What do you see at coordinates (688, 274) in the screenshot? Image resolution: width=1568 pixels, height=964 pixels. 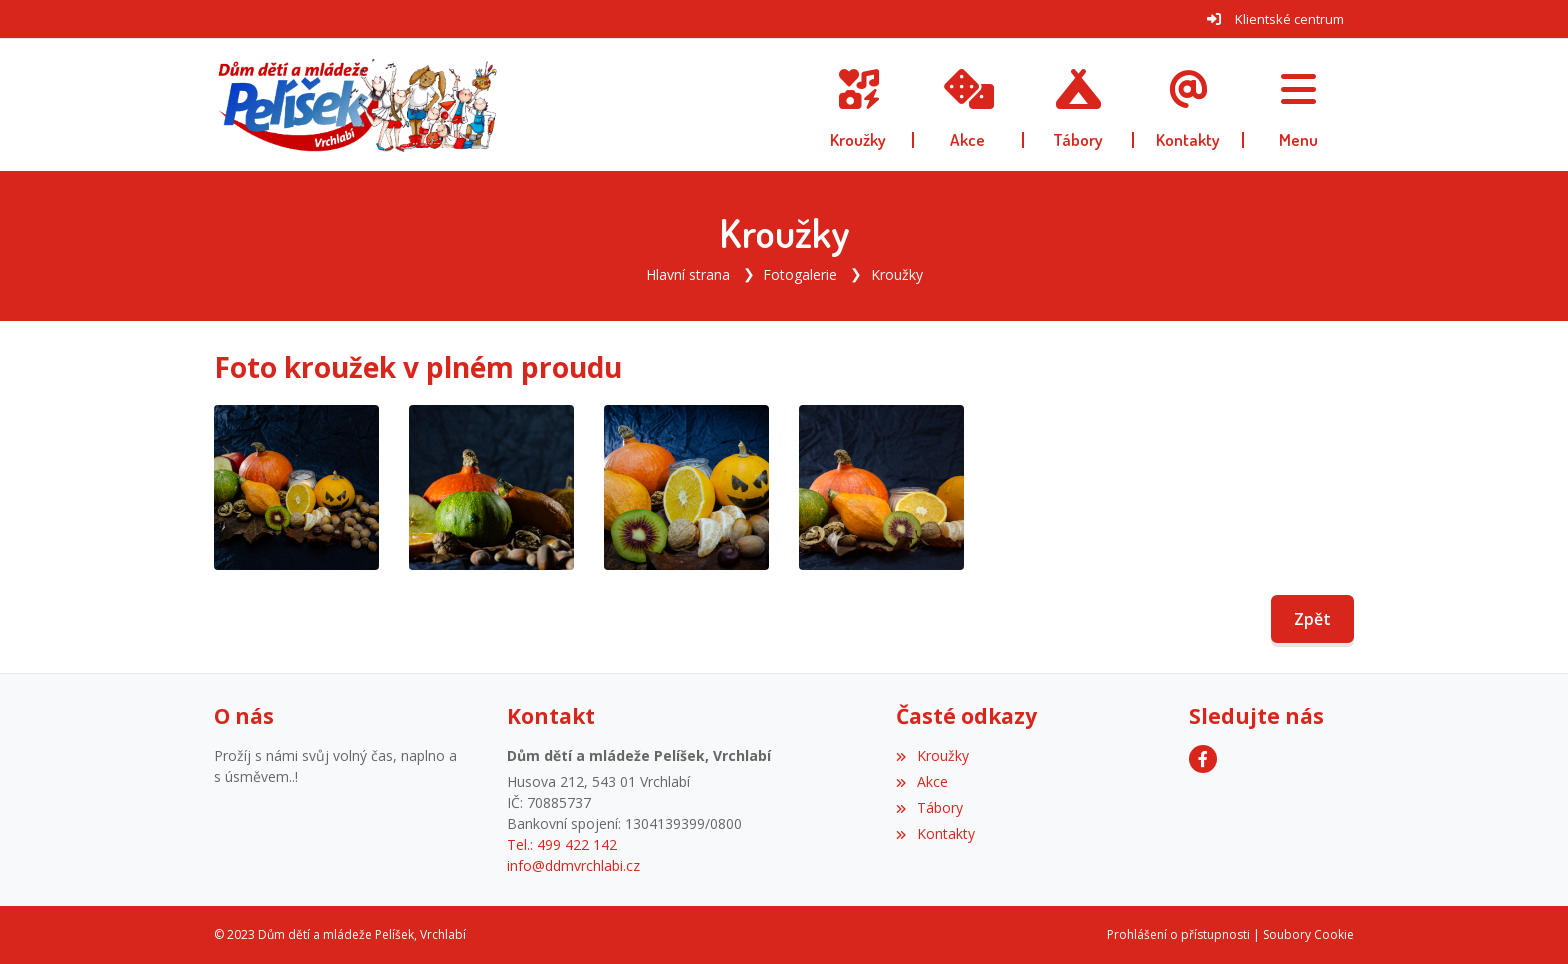 I see `Hlavní strana` at bounding box center [688, 274].